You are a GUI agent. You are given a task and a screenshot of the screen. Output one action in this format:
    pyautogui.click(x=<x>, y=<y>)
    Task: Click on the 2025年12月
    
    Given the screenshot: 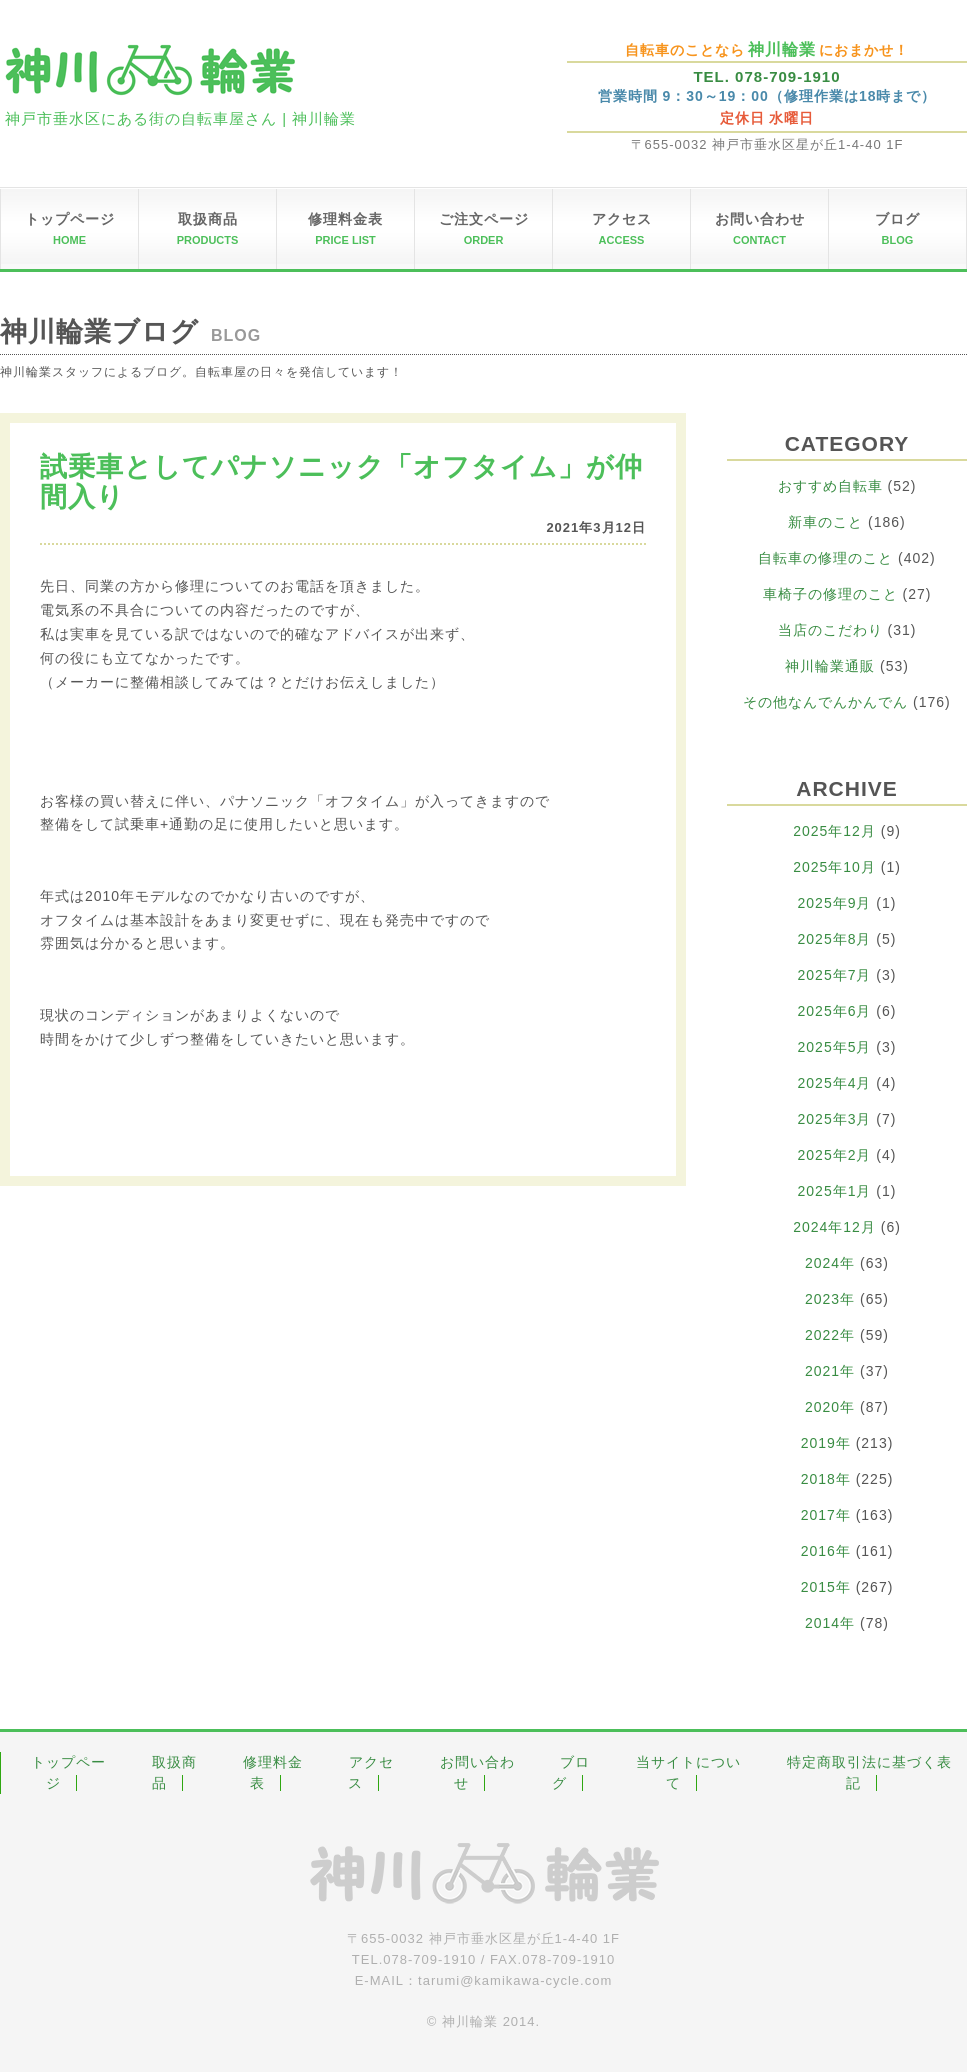 What is the action you would take?
    pyautogui.click(x=834, y=831)
    